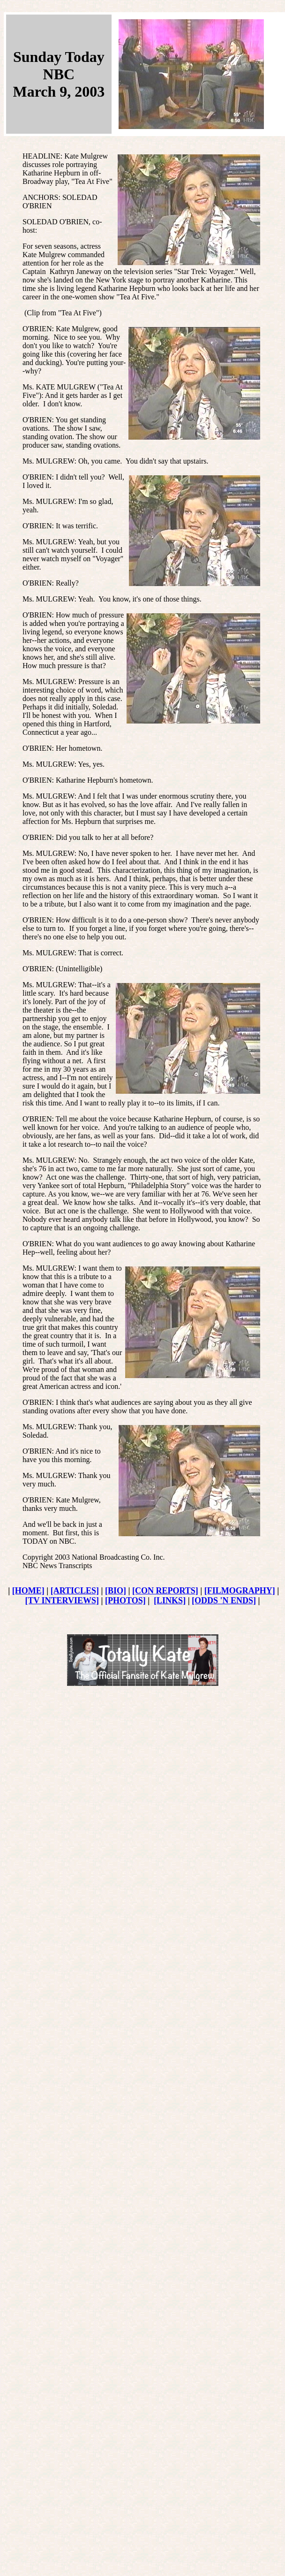 This screenshot has width=285, height=2576. Describe the element at coordinates (170, 1600) in the screenshot. I see `[LINKS]` at that location.